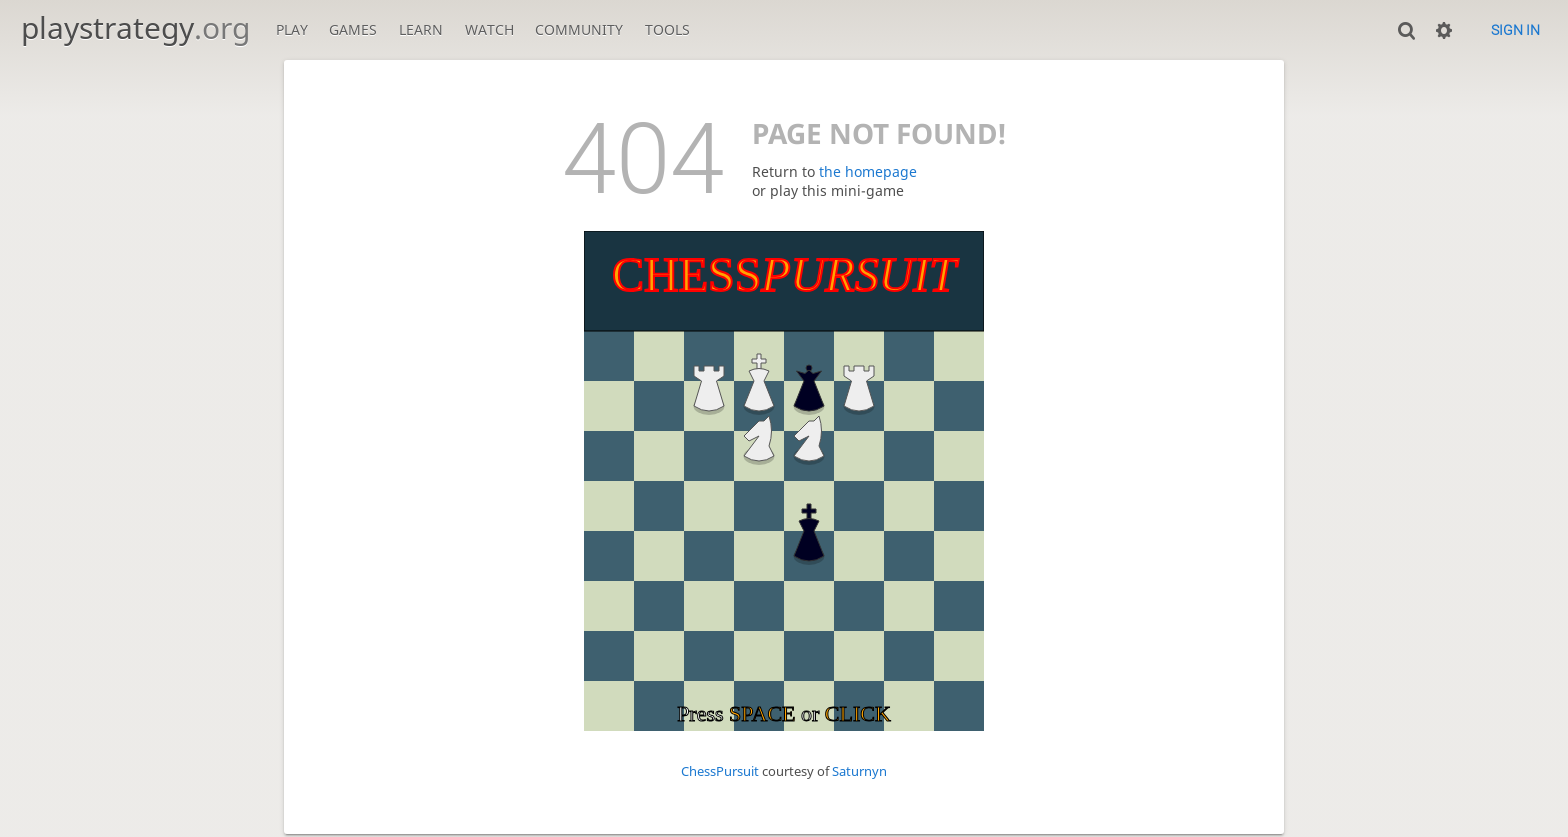 The height and width of the screenshot is (837, 1568). Describe the element at coordinates (667, 29) in the screenshot. I see `Tools` at that location.